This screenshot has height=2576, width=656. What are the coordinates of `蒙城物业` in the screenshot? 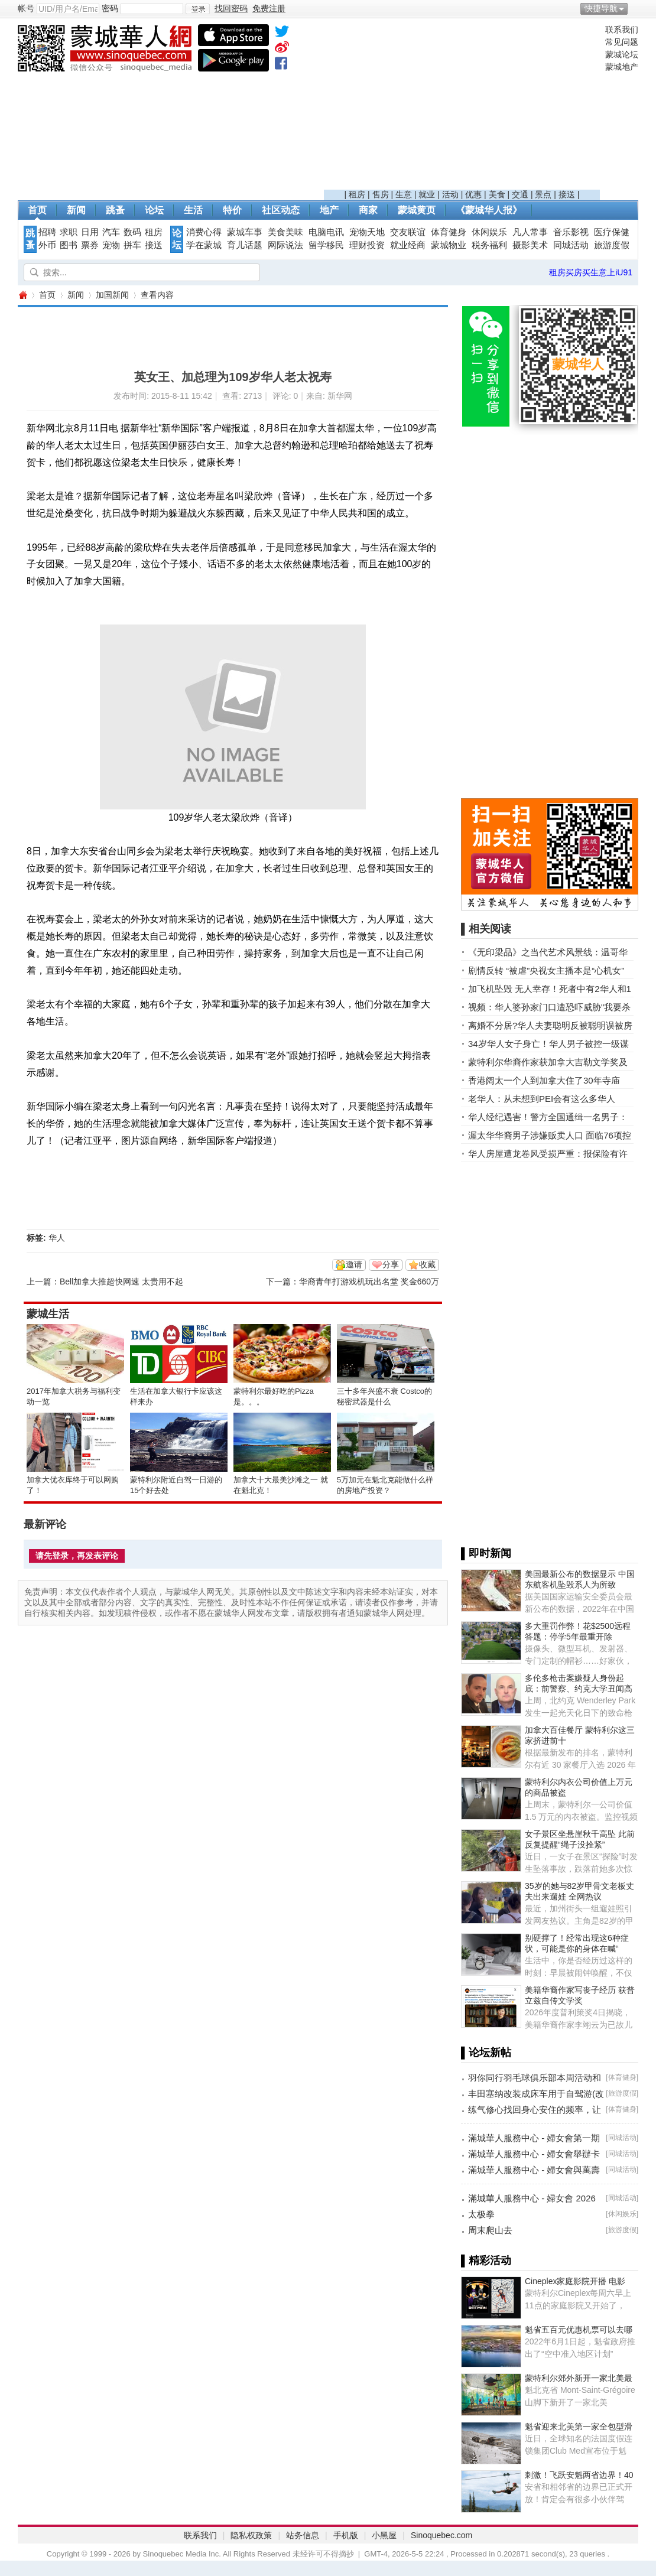 It's located at (448, 245).